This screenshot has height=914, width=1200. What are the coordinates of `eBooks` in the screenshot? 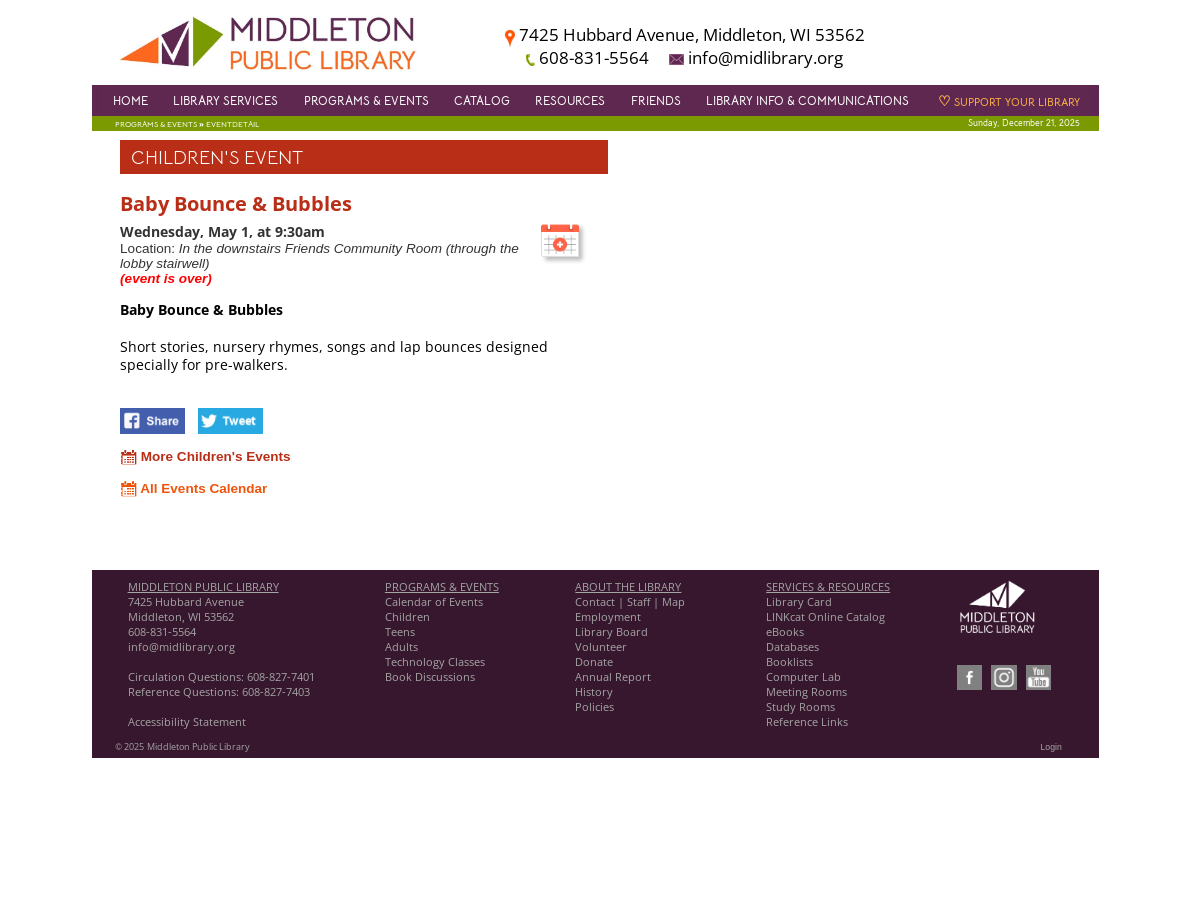 It's located at (785, 631).